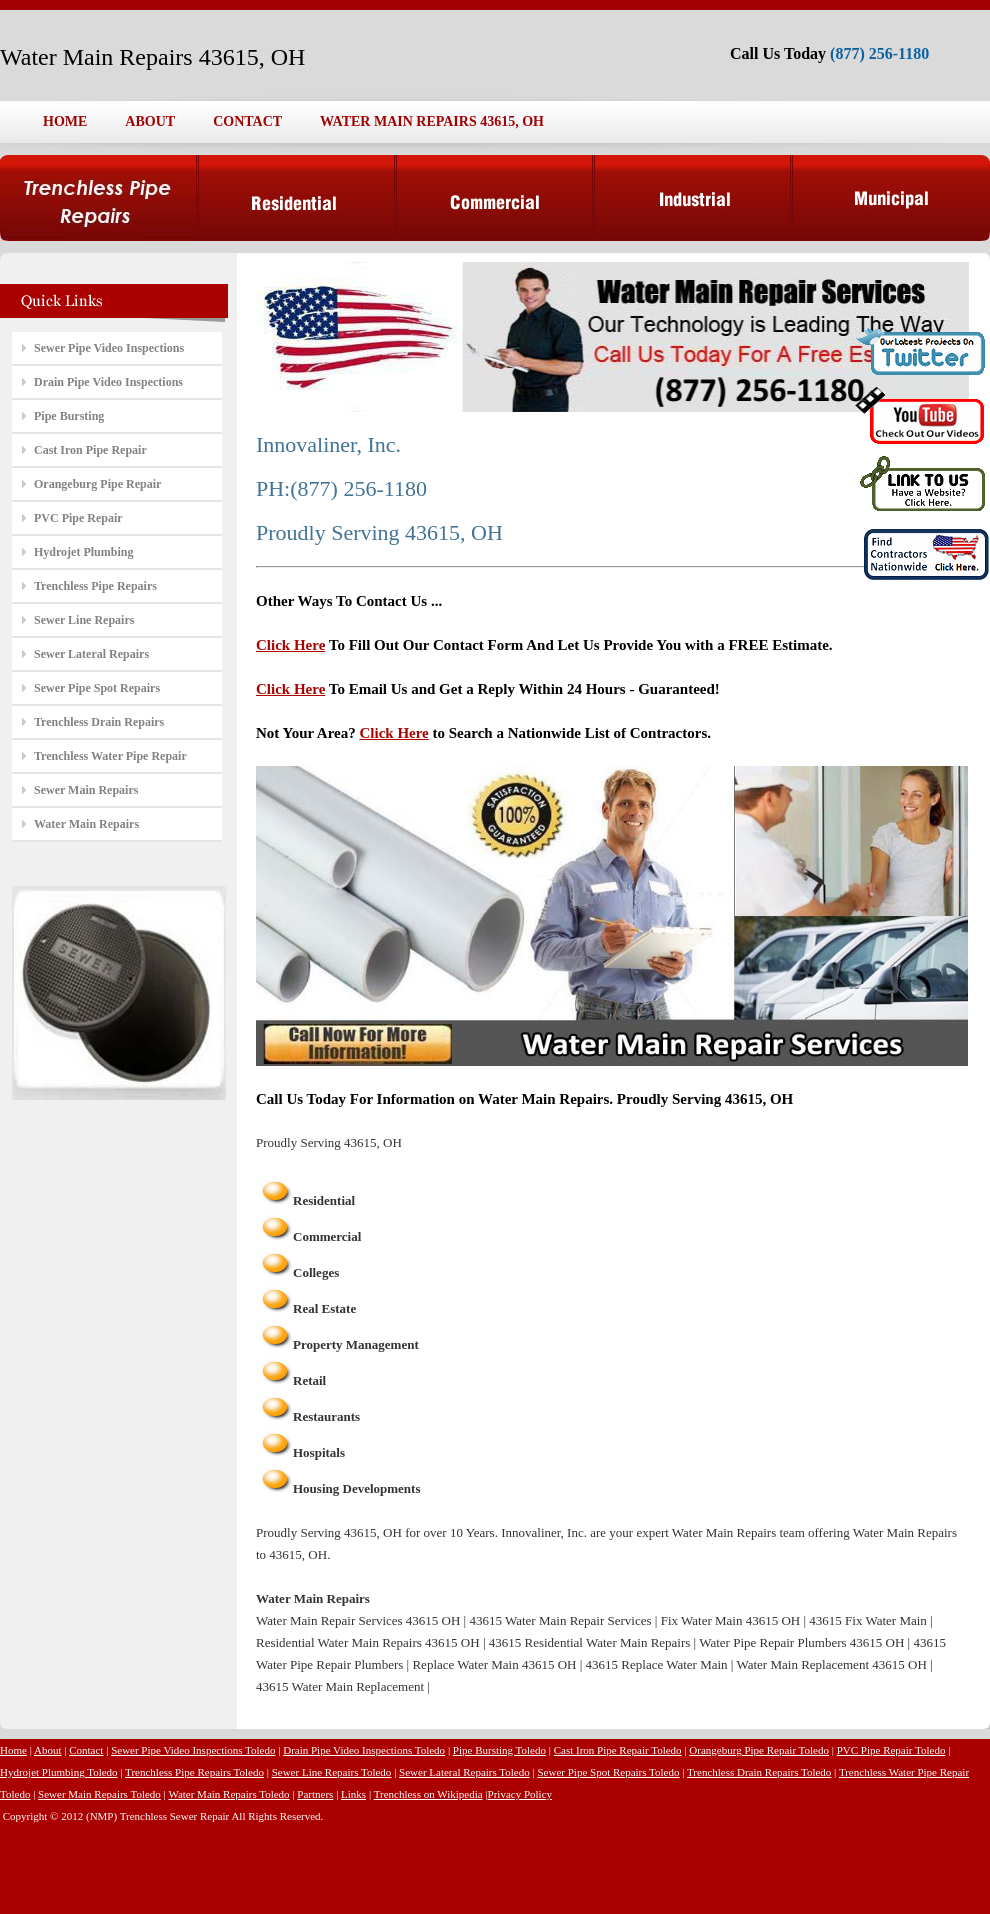 The height and width of the screenshot is (1914, 990). I want to click on Hydrojet Plumbing Toledo, so click(59, 1772).